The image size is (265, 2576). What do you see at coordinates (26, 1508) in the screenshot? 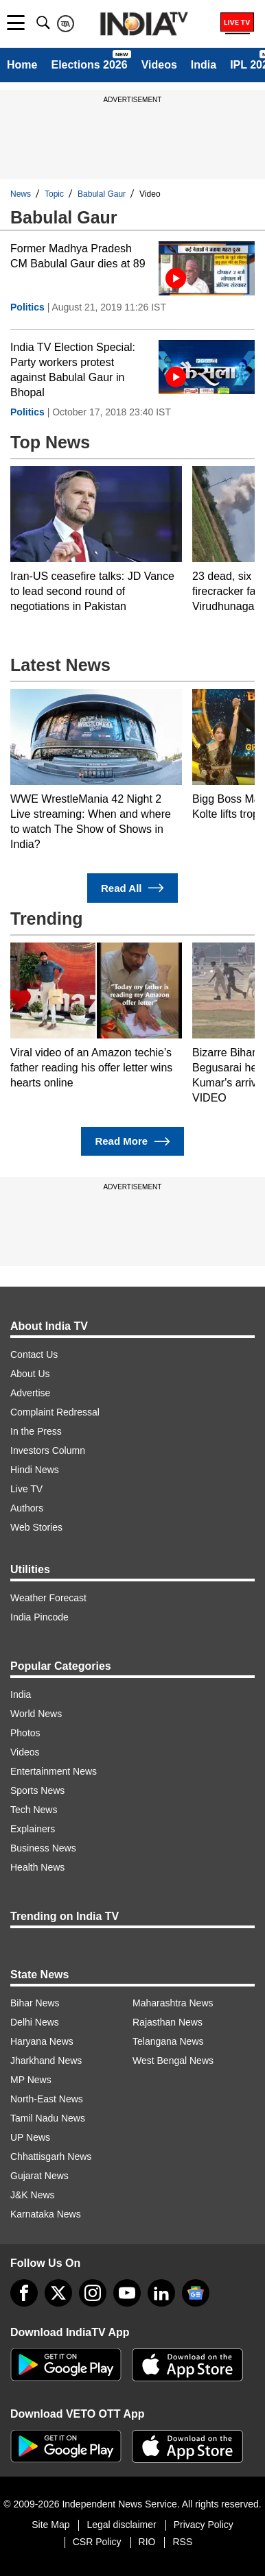
I see `Authors` at bounding box center [26, 1508].